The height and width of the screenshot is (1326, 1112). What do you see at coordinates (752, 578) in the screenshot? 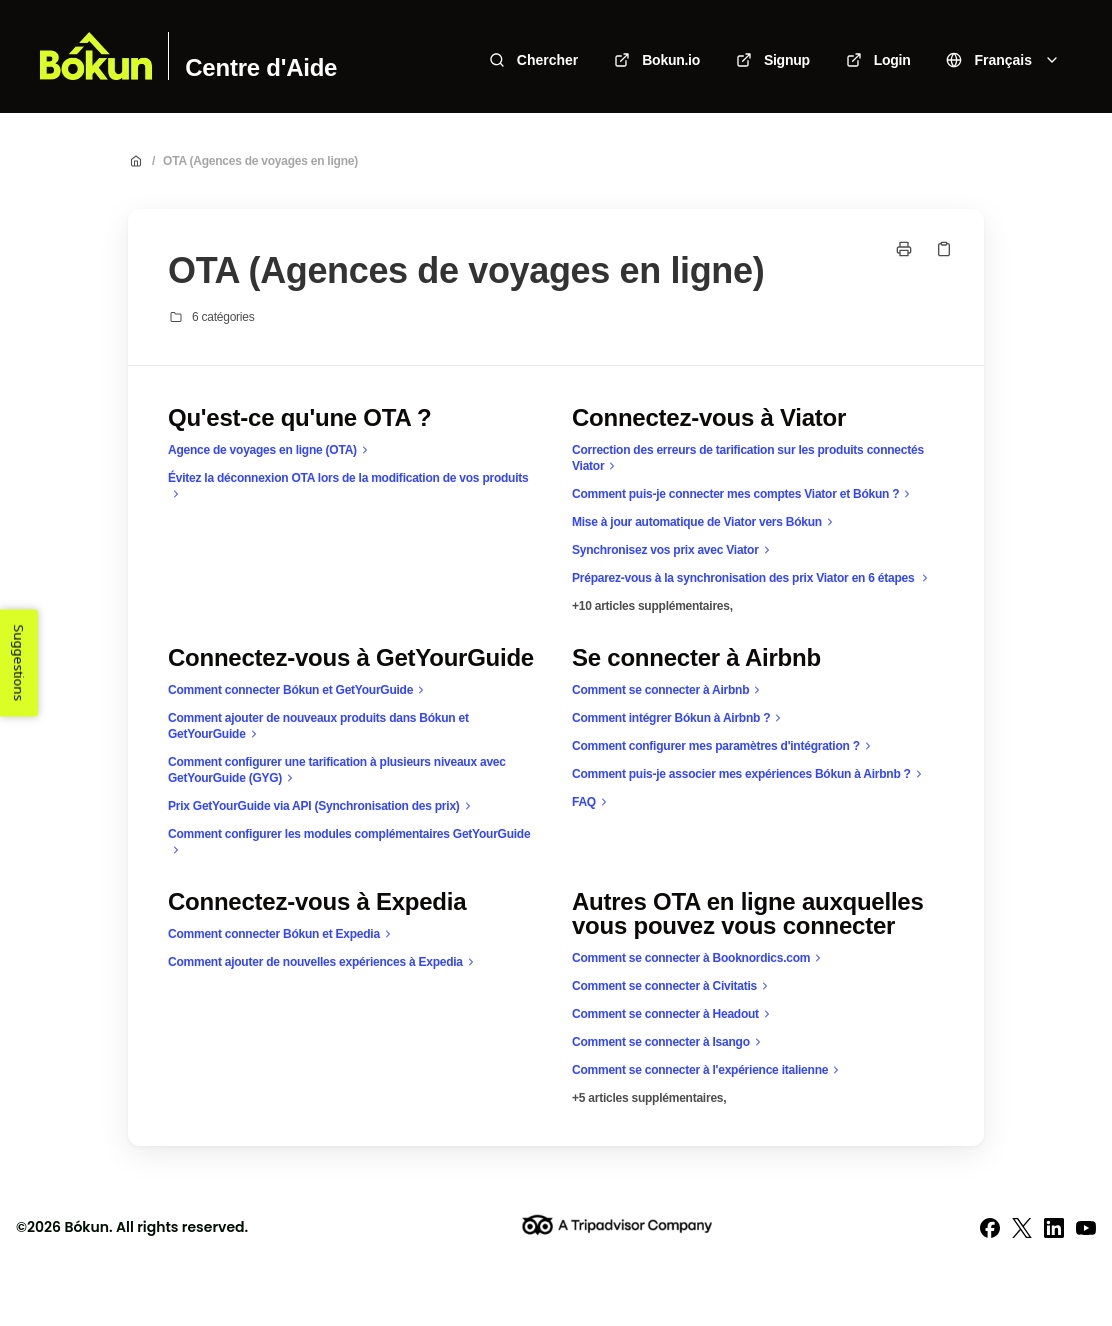
I see `Préparez-vous à la synchronisation des prix Viator en 6 étapes` at bounding box center [752, 578].